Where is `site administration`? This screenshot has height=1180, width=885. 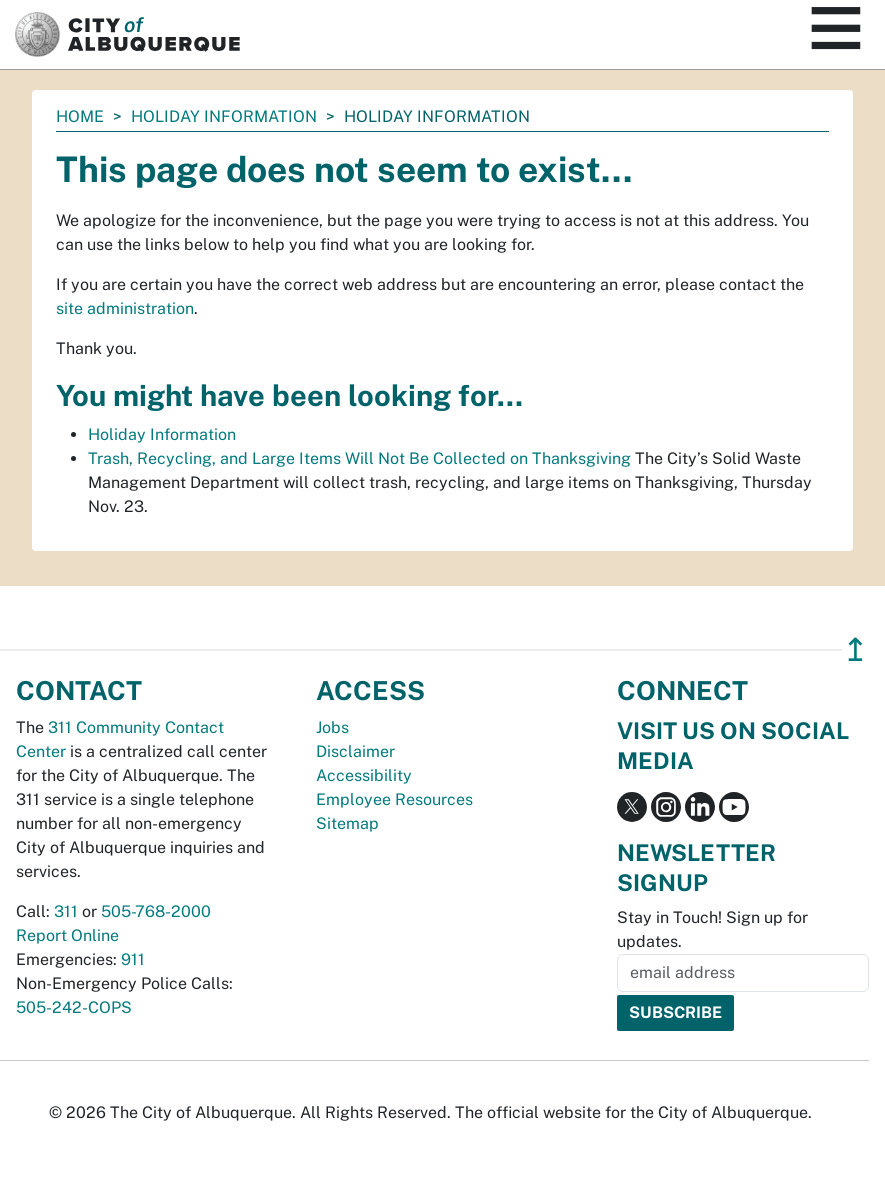 site administration is located at coordinates (125, 308).